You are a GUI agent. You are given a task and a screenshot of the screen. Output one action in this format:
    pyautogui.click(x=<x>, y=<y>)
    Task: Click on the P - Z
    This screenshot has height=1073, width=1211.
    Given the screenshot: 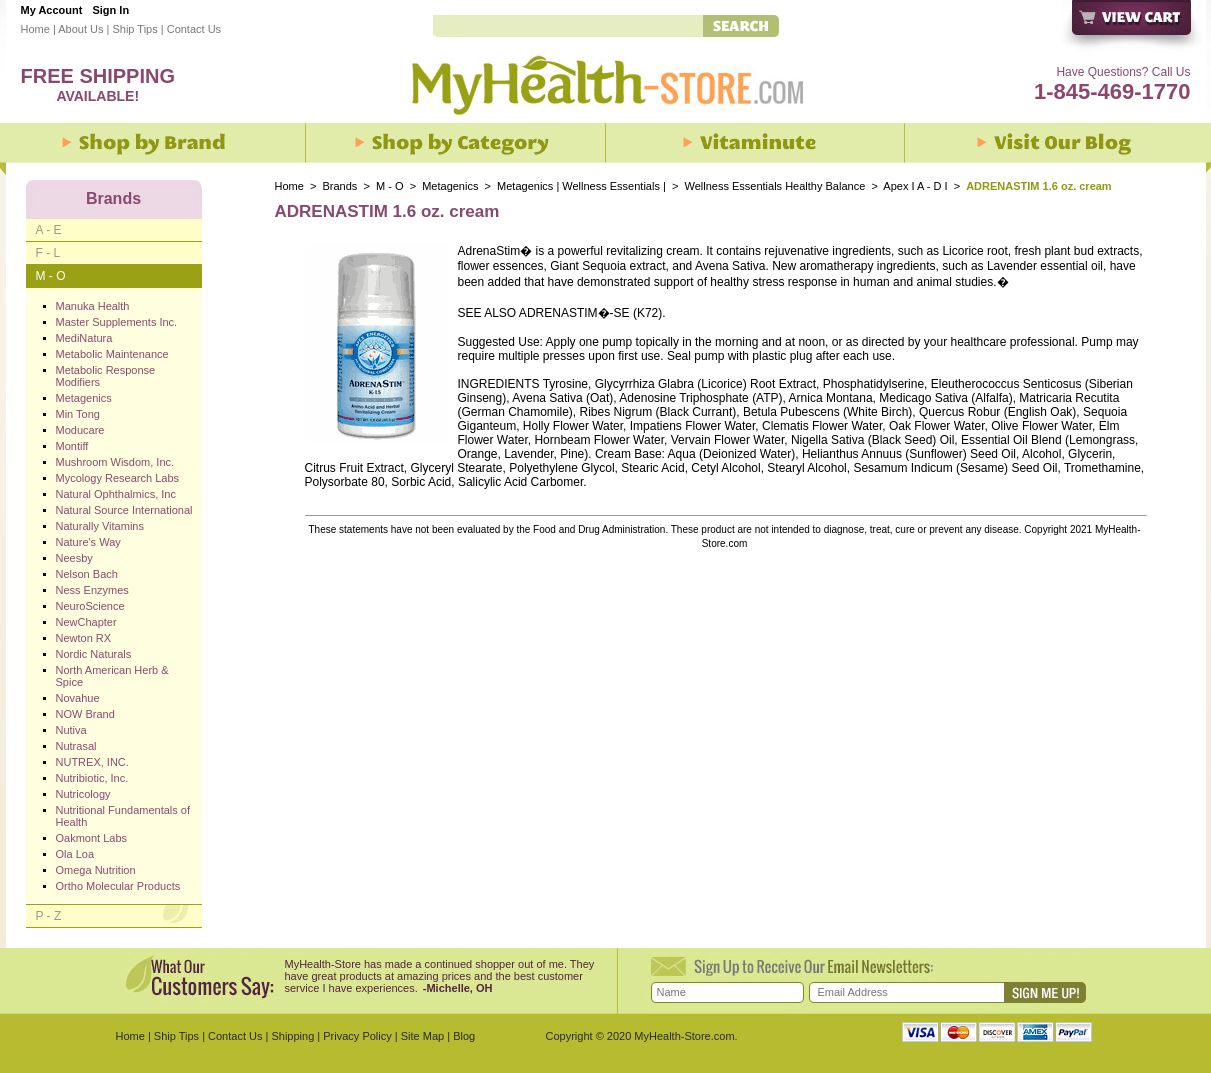 What is the action you would take?
    pyautogui.click(x=49, y=916)
    